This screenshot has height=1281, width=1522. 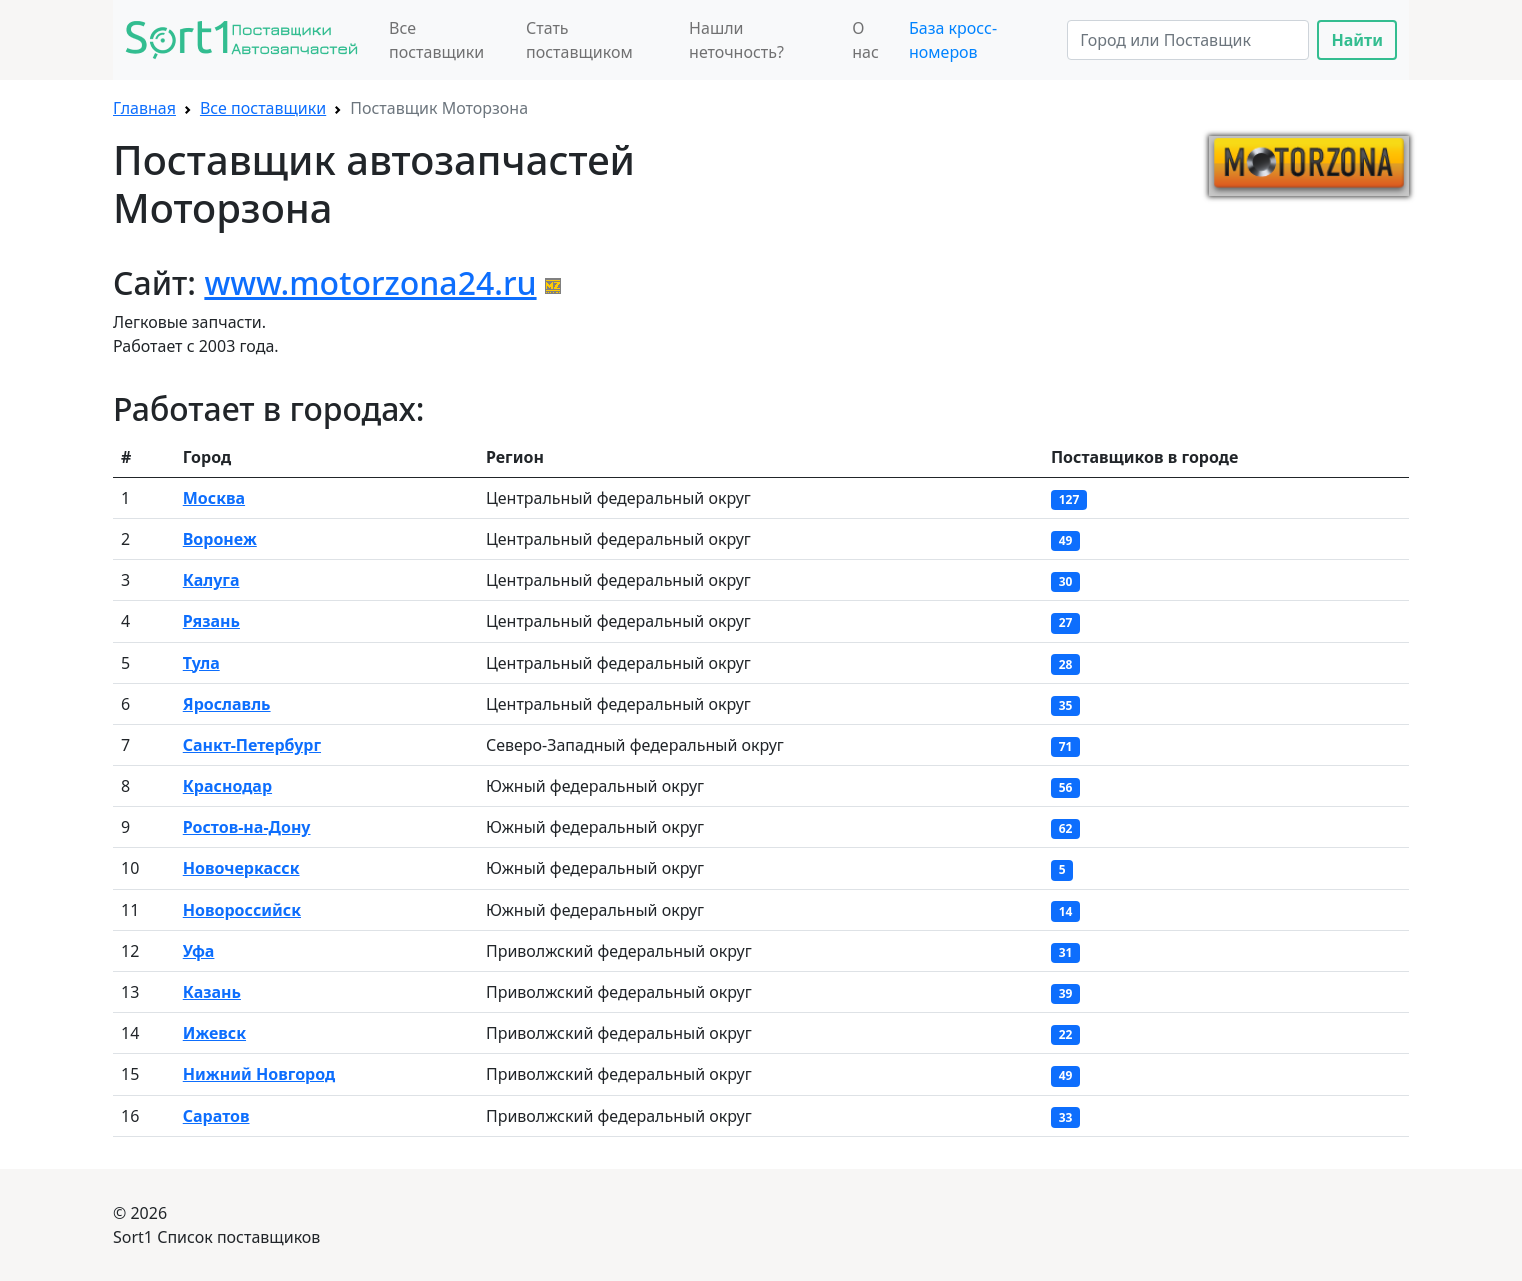 I want to click on Новоросcийск, so click(x=242, y=910).